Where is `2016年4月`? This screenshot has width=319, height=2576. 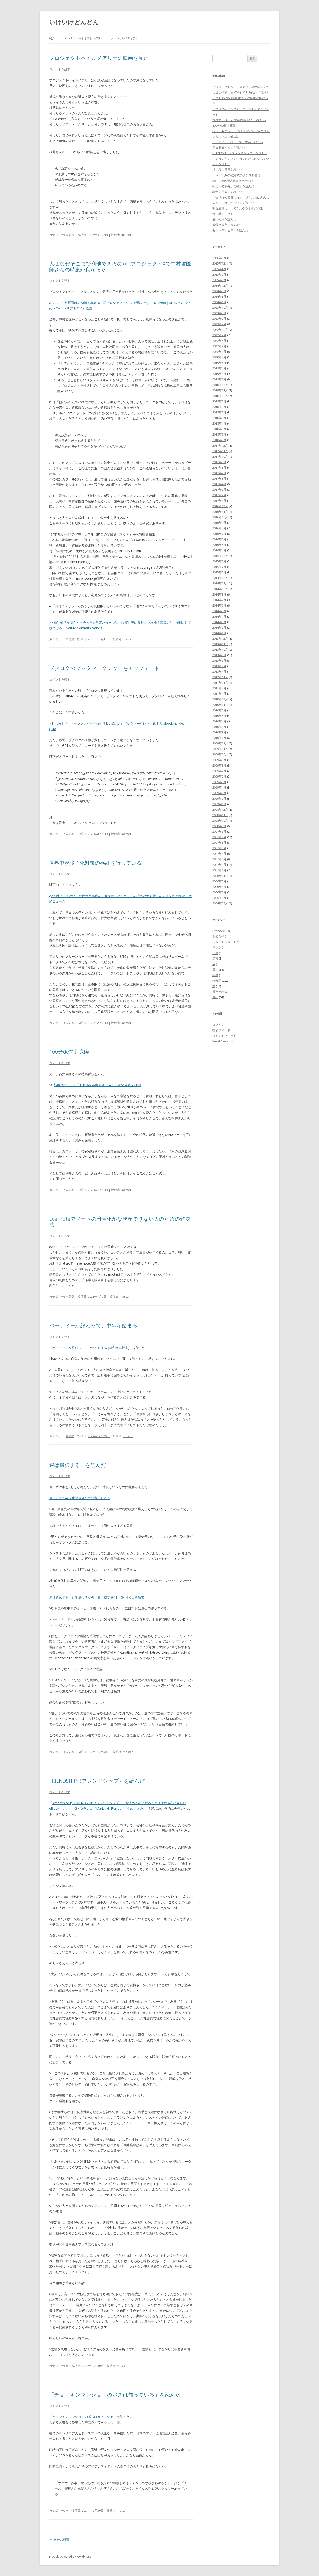 2016年4月 is located at coordinates (219, 550).